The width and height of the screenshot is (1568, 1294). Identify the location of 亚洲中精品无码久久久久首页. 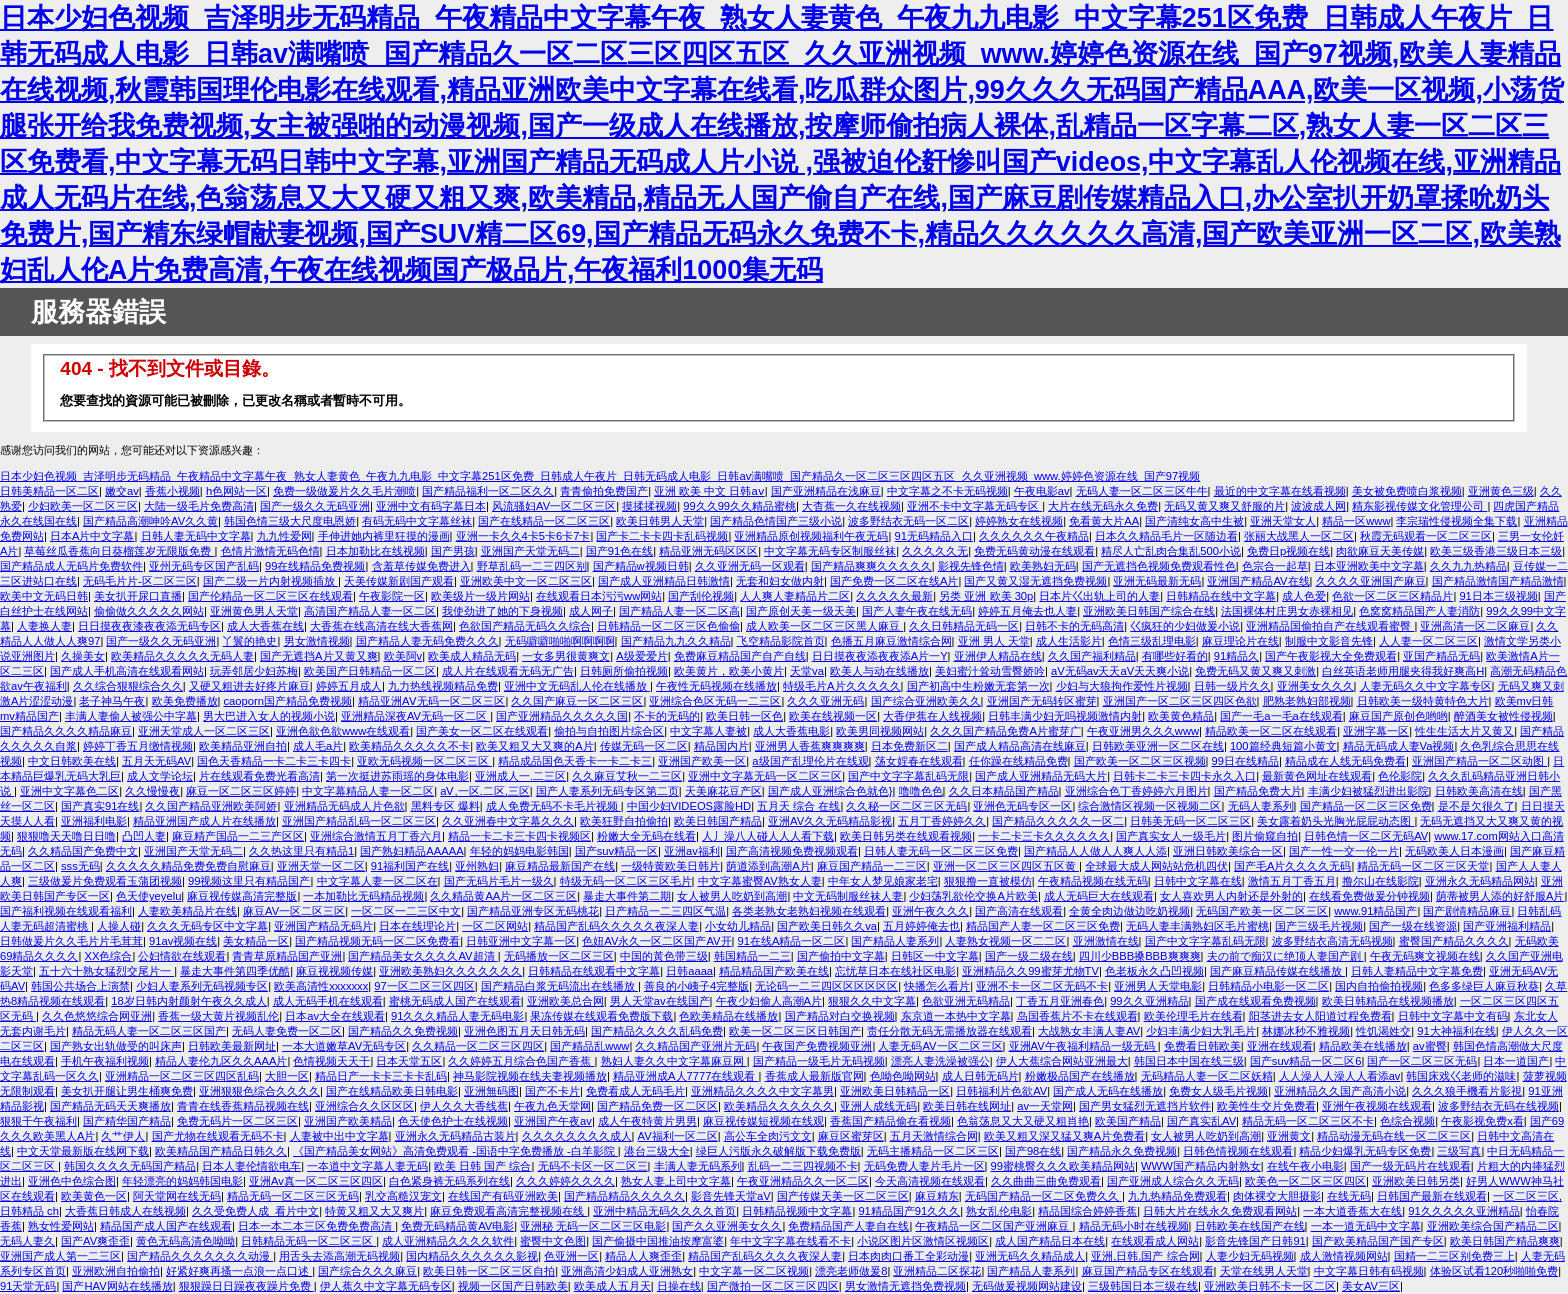
(664, 1211).